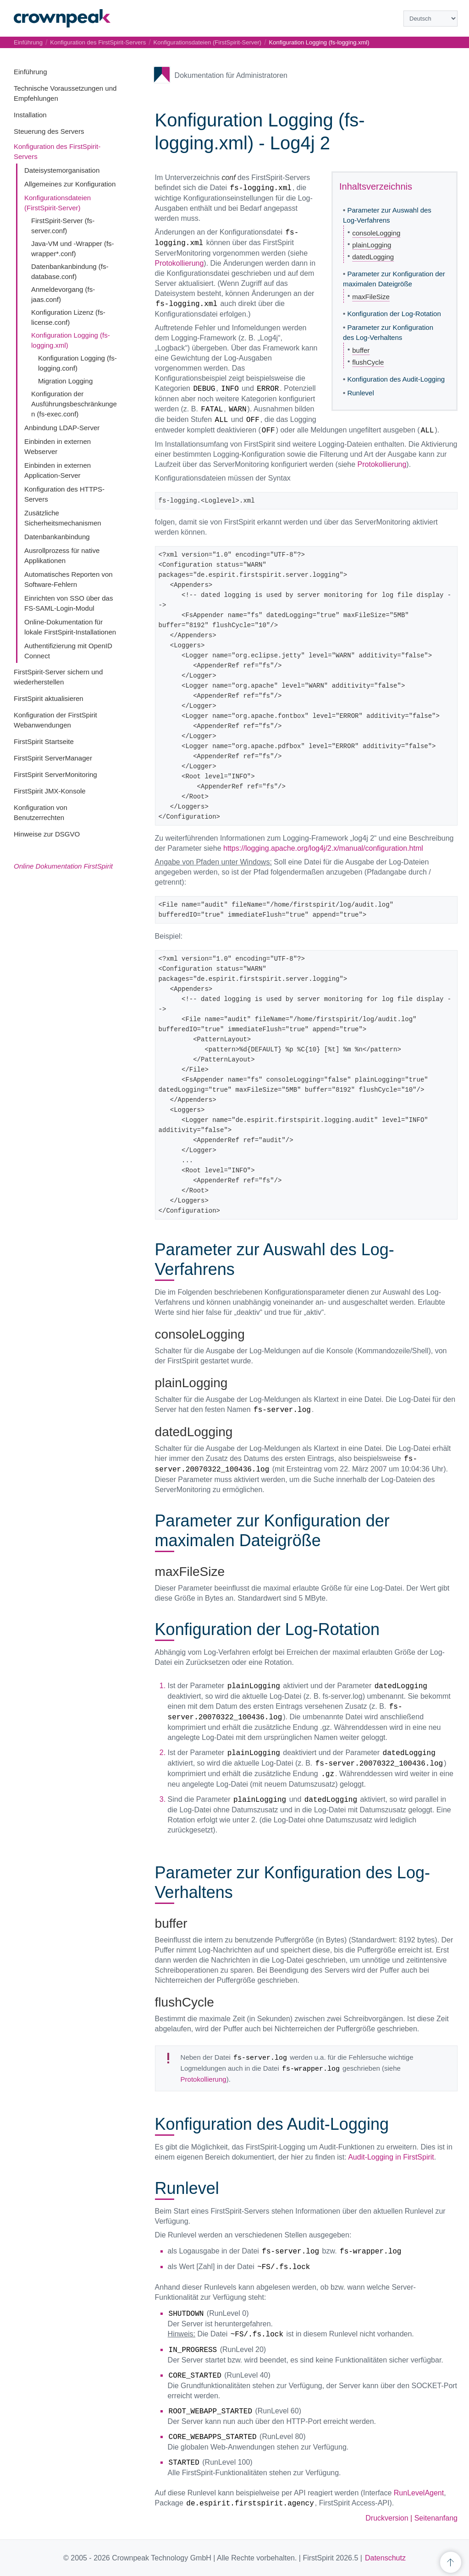 Image resolution: width=469 pixels, height=2576 pixels. I want to click on Hinweise zur DSGVO, so click(47, 834).